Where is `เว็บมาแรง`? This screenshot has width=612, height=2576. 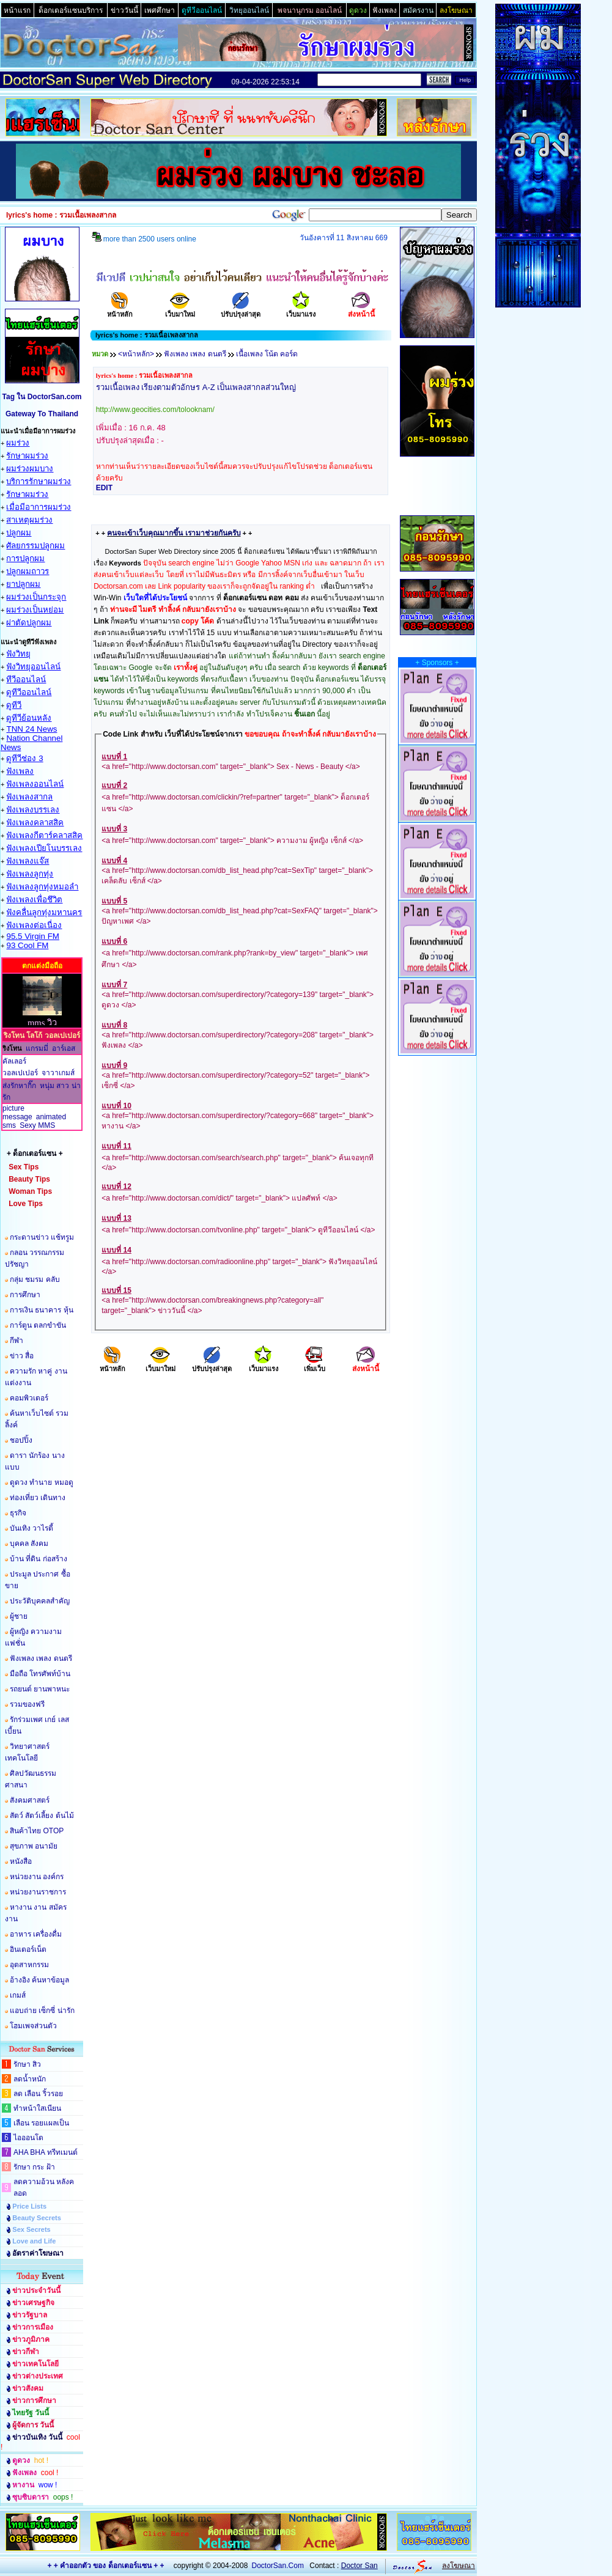 เว็บมาแรง is located at coordinates (300, 310).